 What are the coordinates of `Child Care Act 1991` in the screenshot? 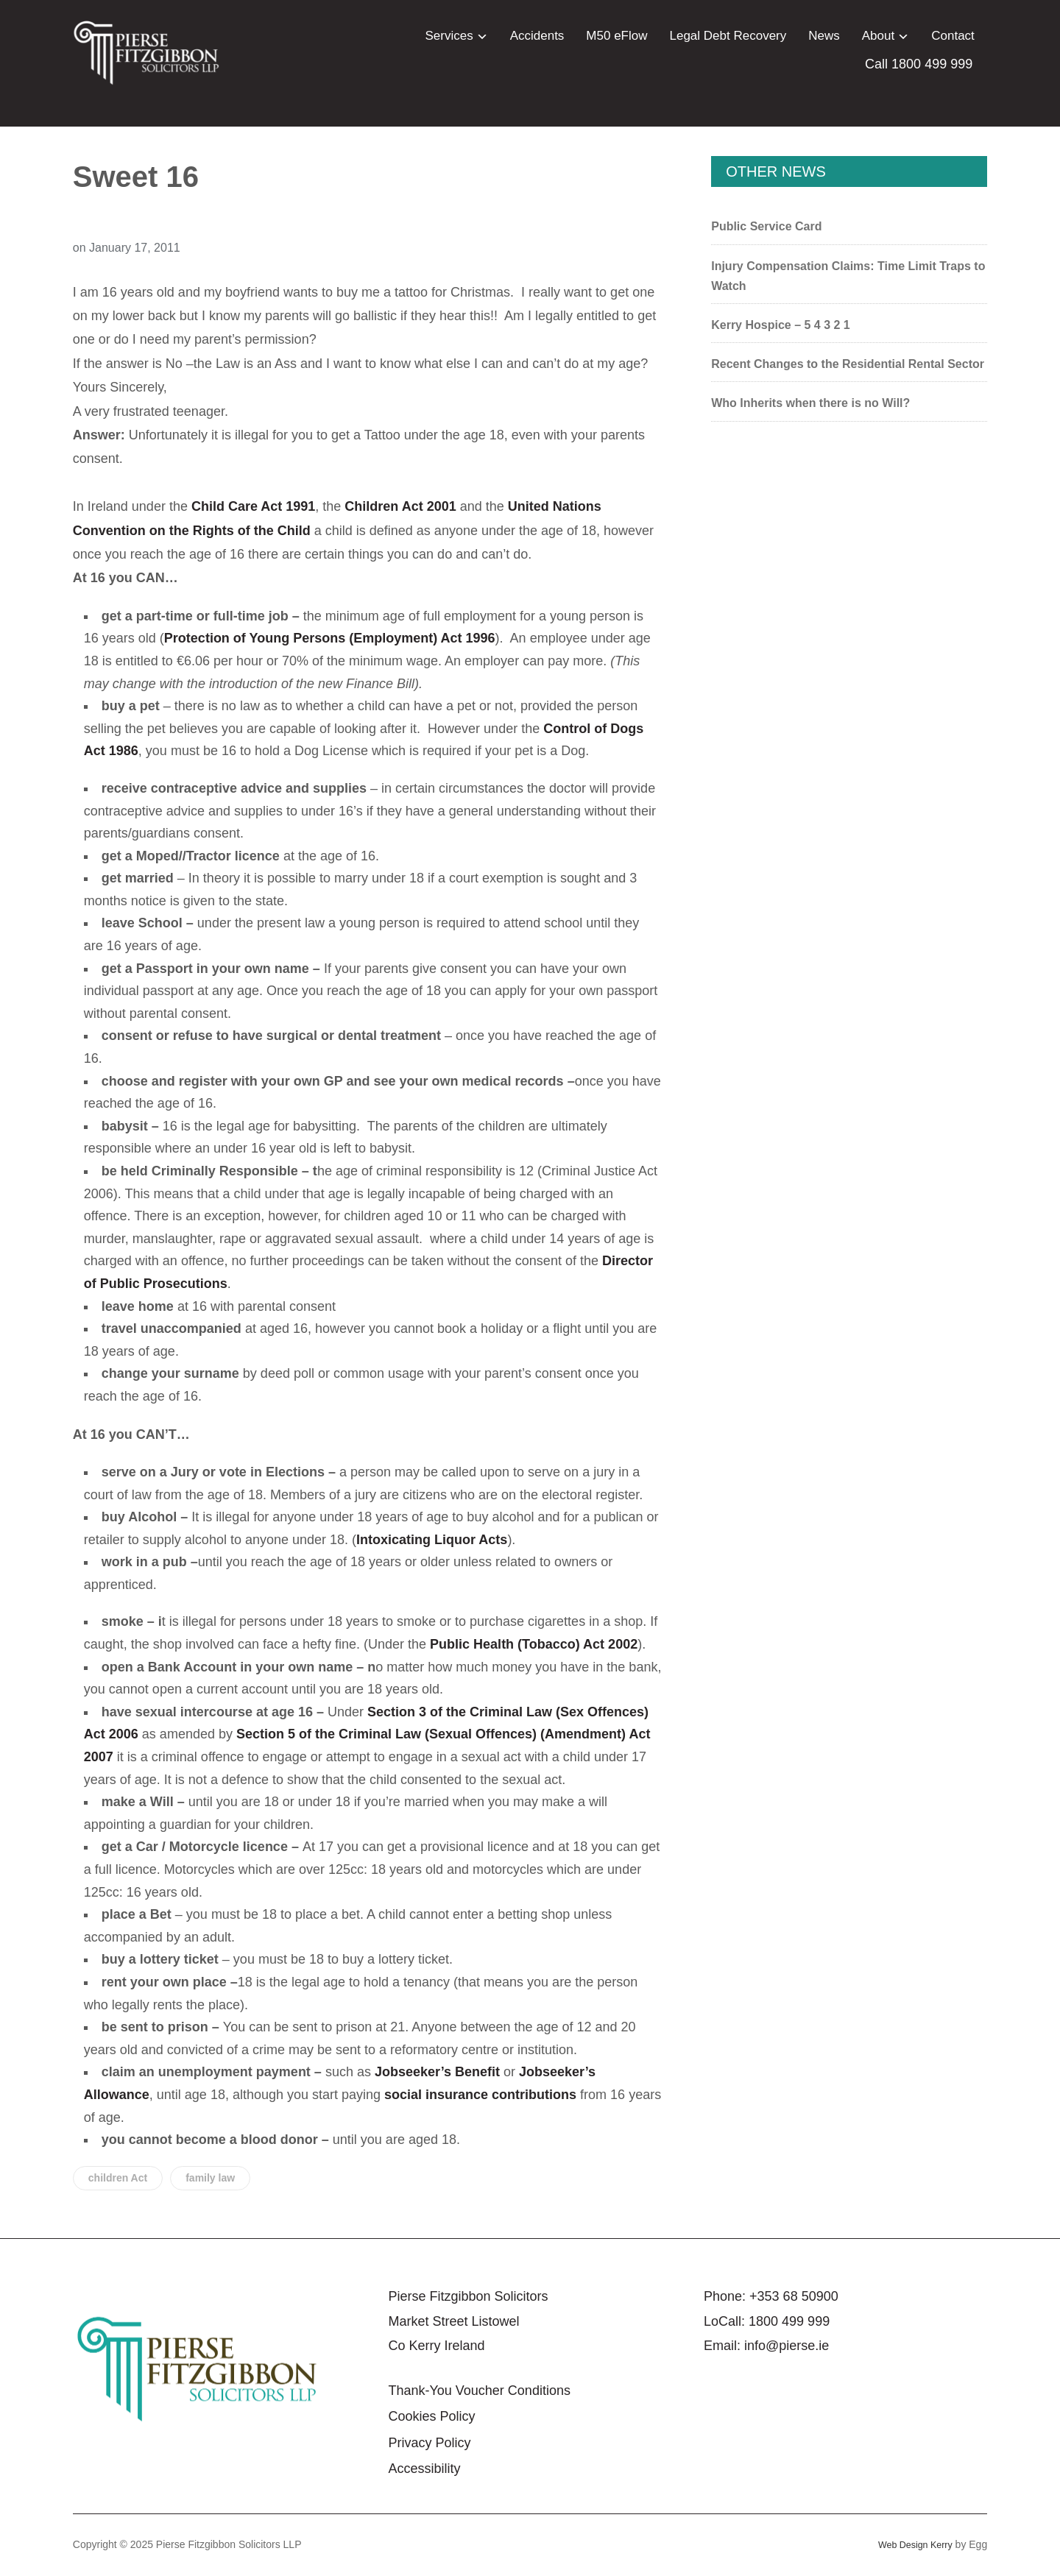 It's located at (253, 506).